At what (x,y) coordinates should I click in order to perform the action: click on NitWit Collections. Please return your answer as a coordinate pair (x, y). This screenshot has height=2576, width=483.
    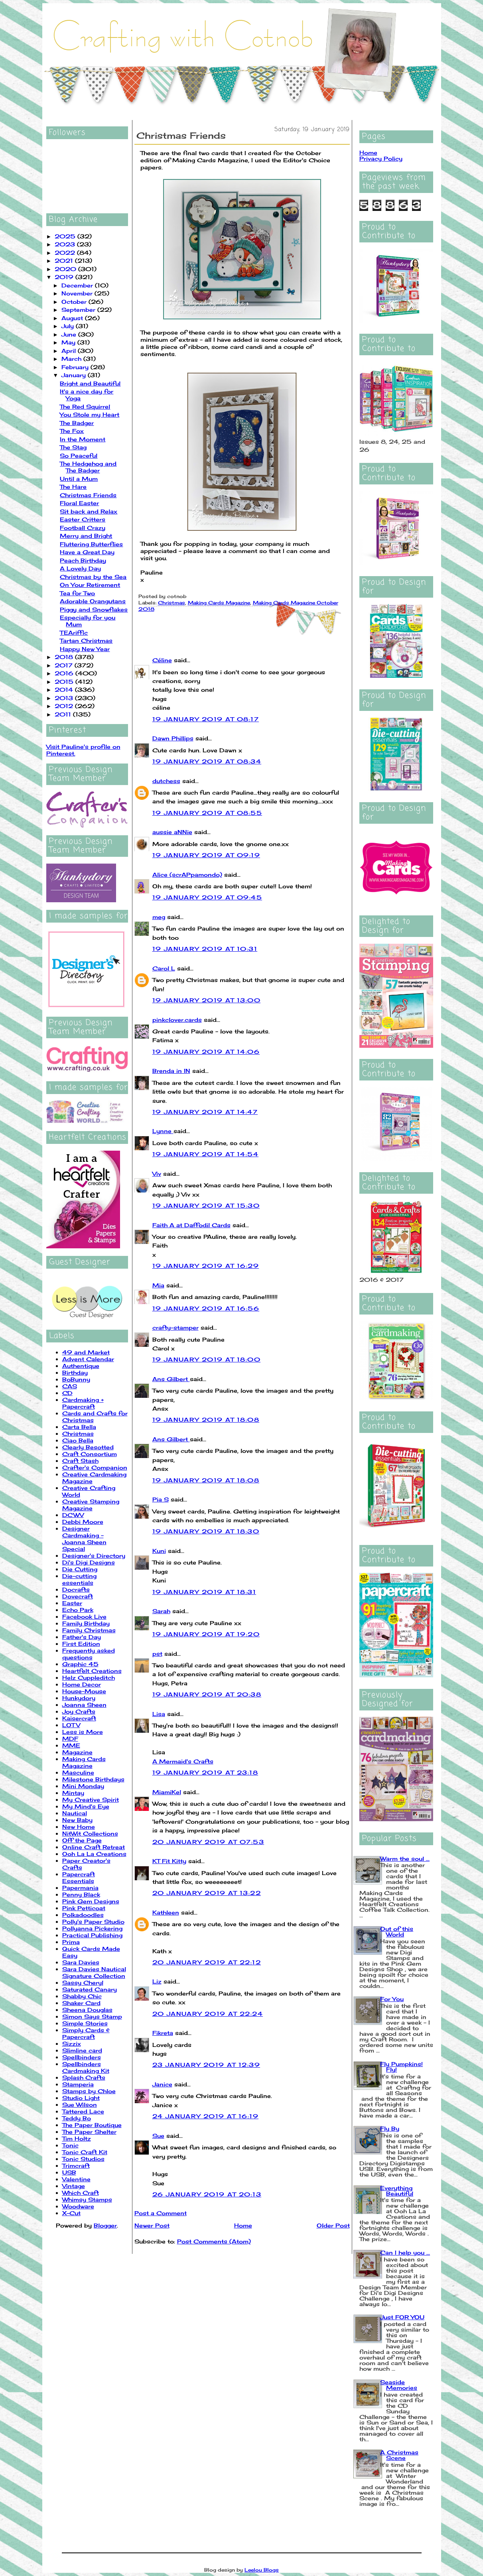
    Looking at the image, I should click on (90, 1833).